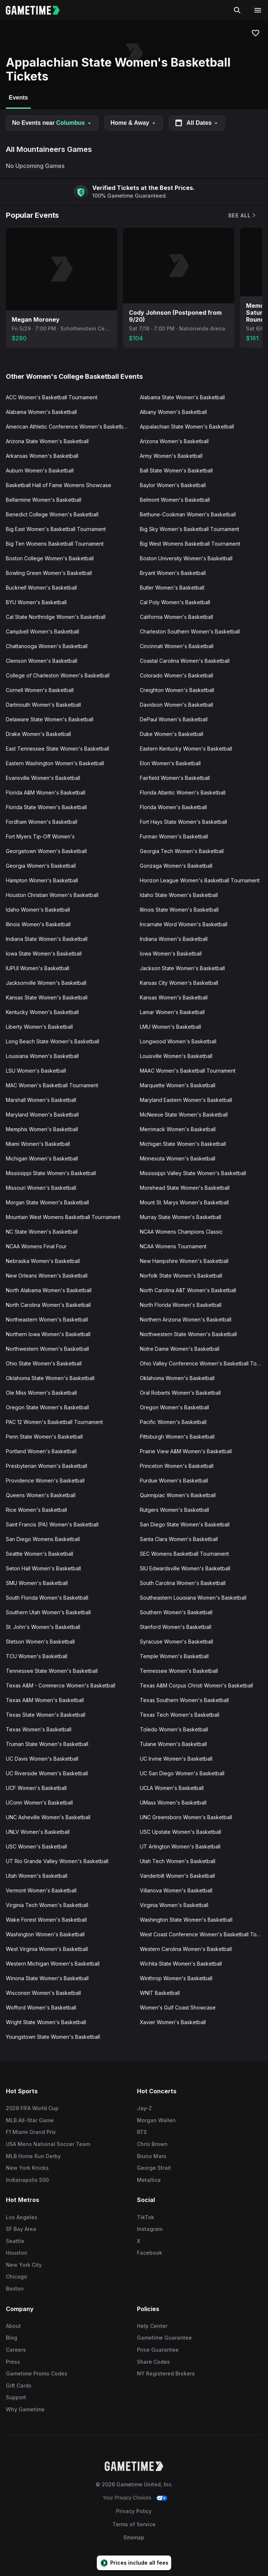  I want to click on Evansville Women's Basketball, so click(43, 778).